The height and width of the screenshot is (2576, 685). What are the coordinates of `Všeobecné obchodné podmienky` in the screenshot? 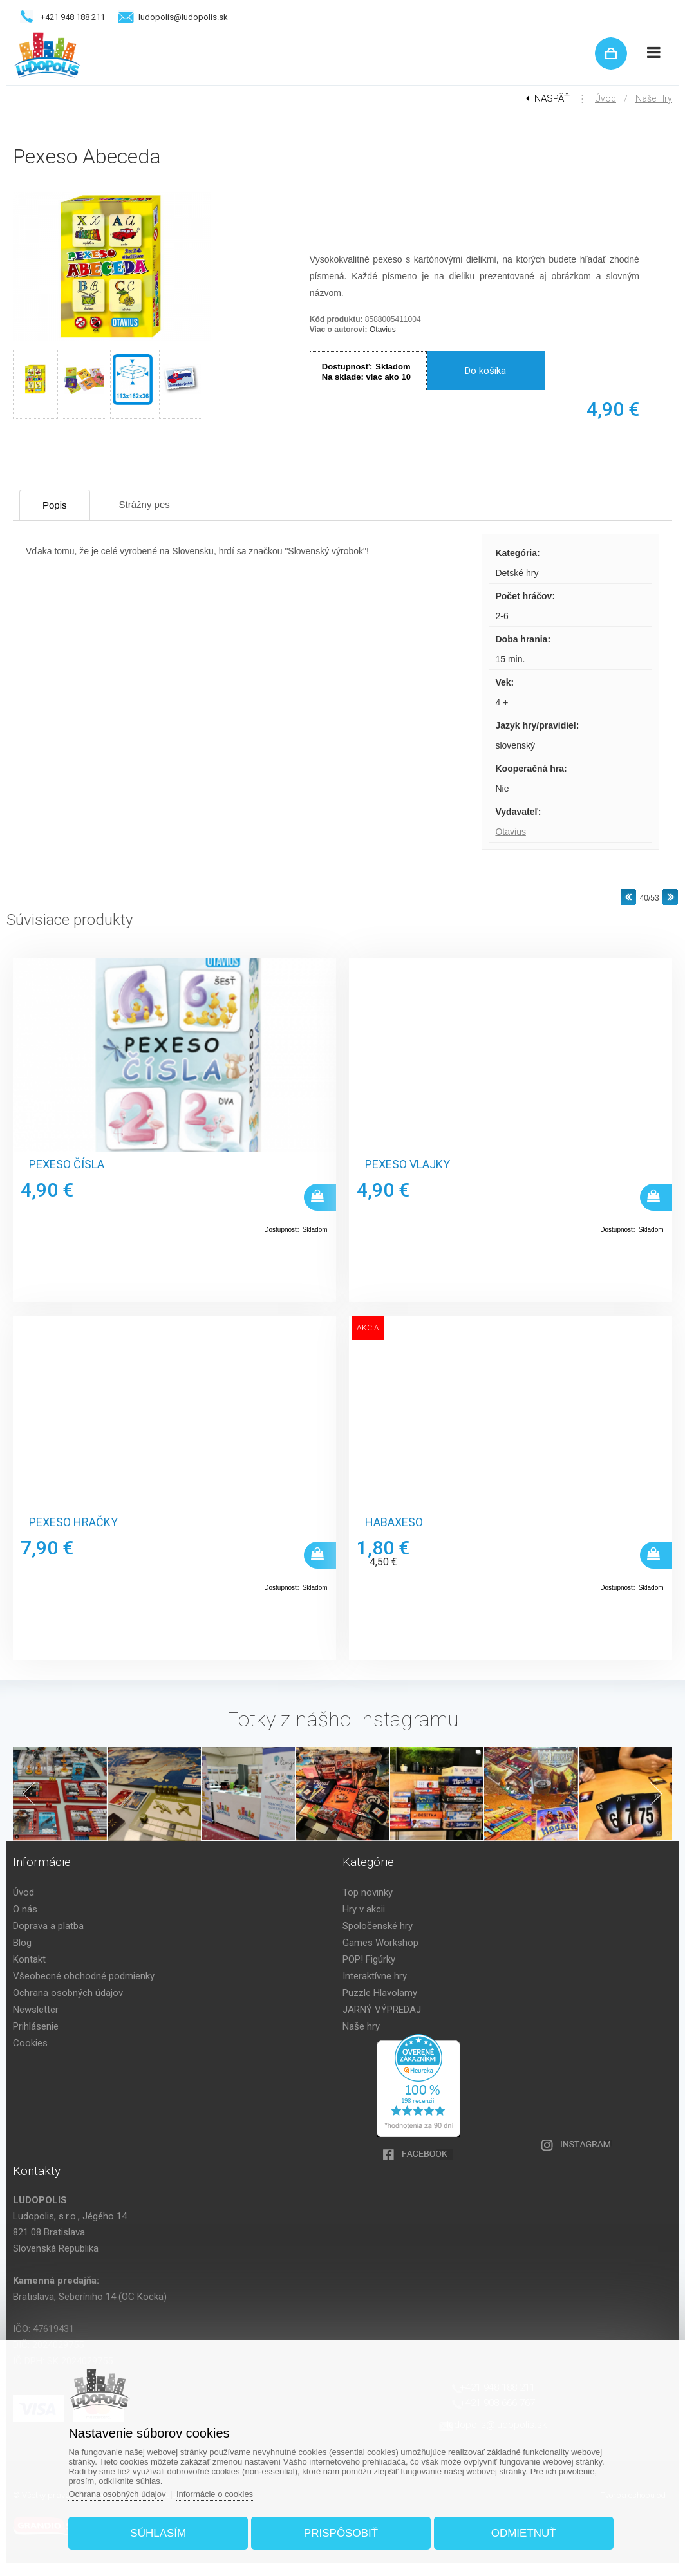 It's located at (84, 1976).